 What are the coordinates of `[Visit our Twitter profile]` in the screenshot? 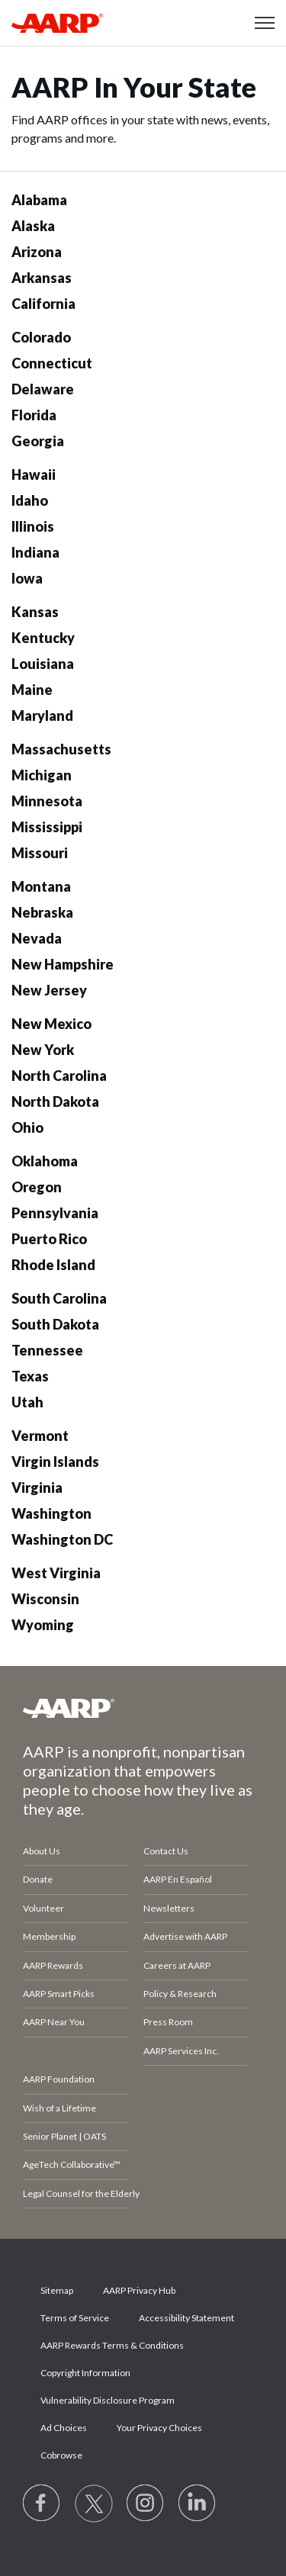 It's located at (94, 2503).